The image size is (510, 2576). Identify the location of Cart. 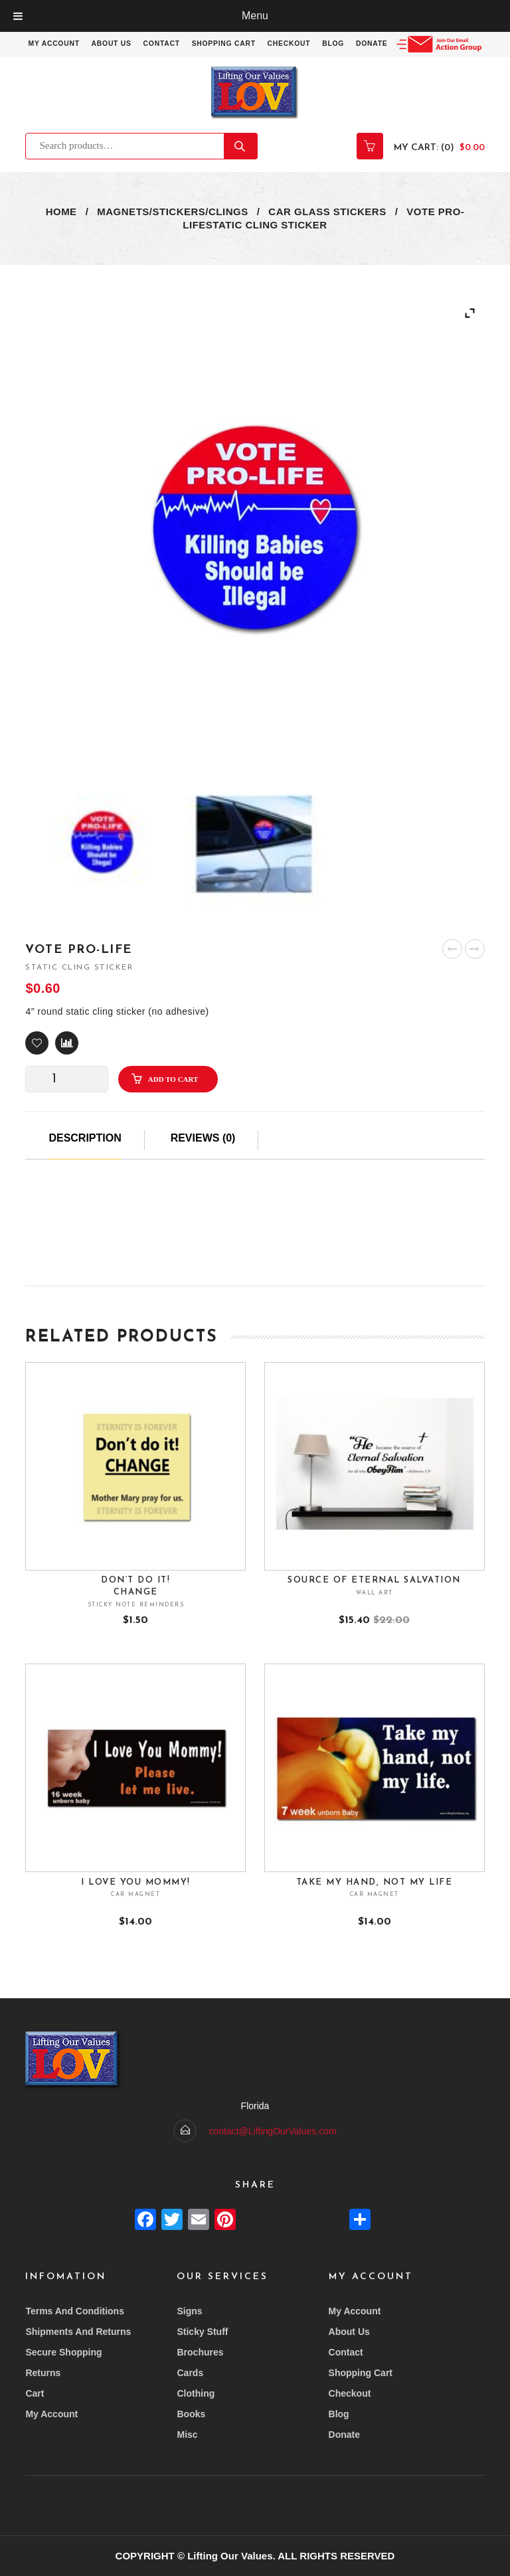
(34, 2393).